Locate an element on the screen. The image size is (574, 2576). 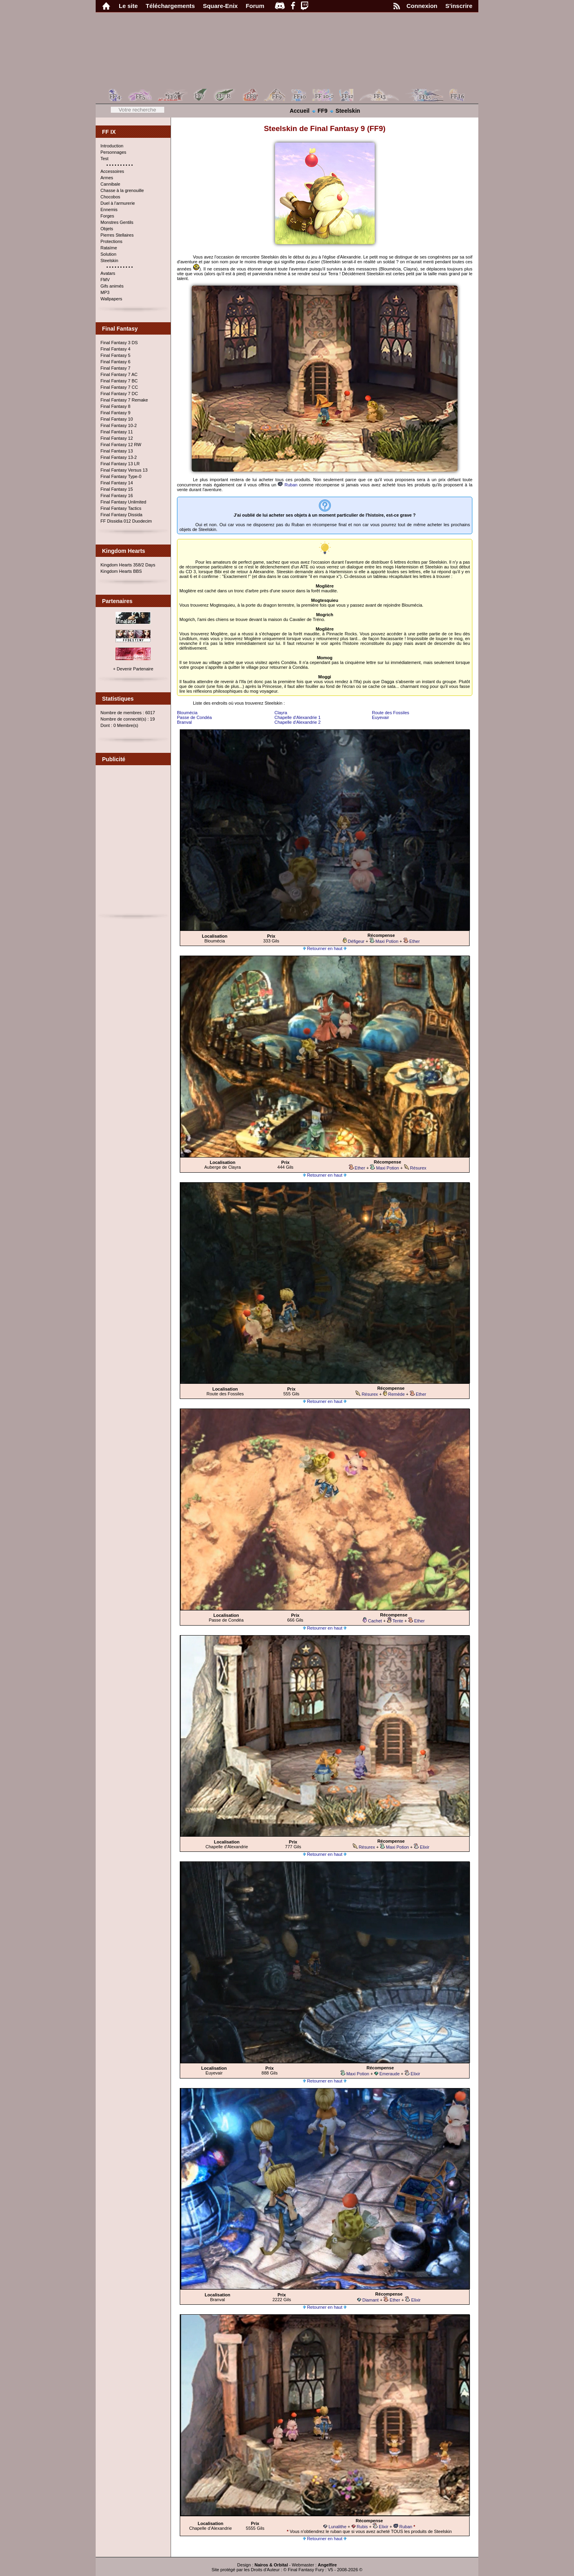
Rataïme is located at coordinates (108, 247).